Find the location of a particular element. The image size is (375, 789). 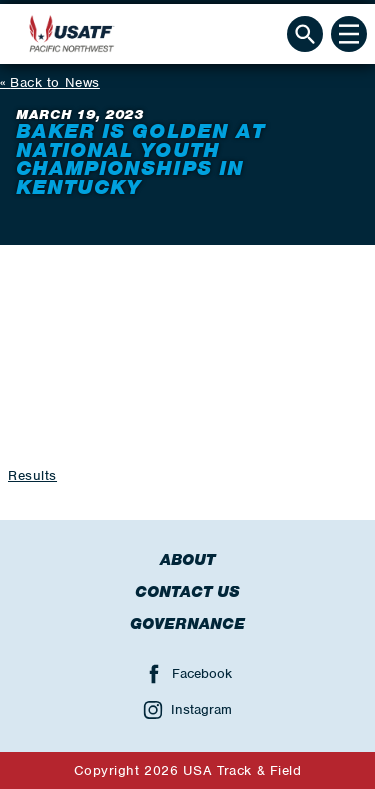

Governance is located at coordinates (187, 624).